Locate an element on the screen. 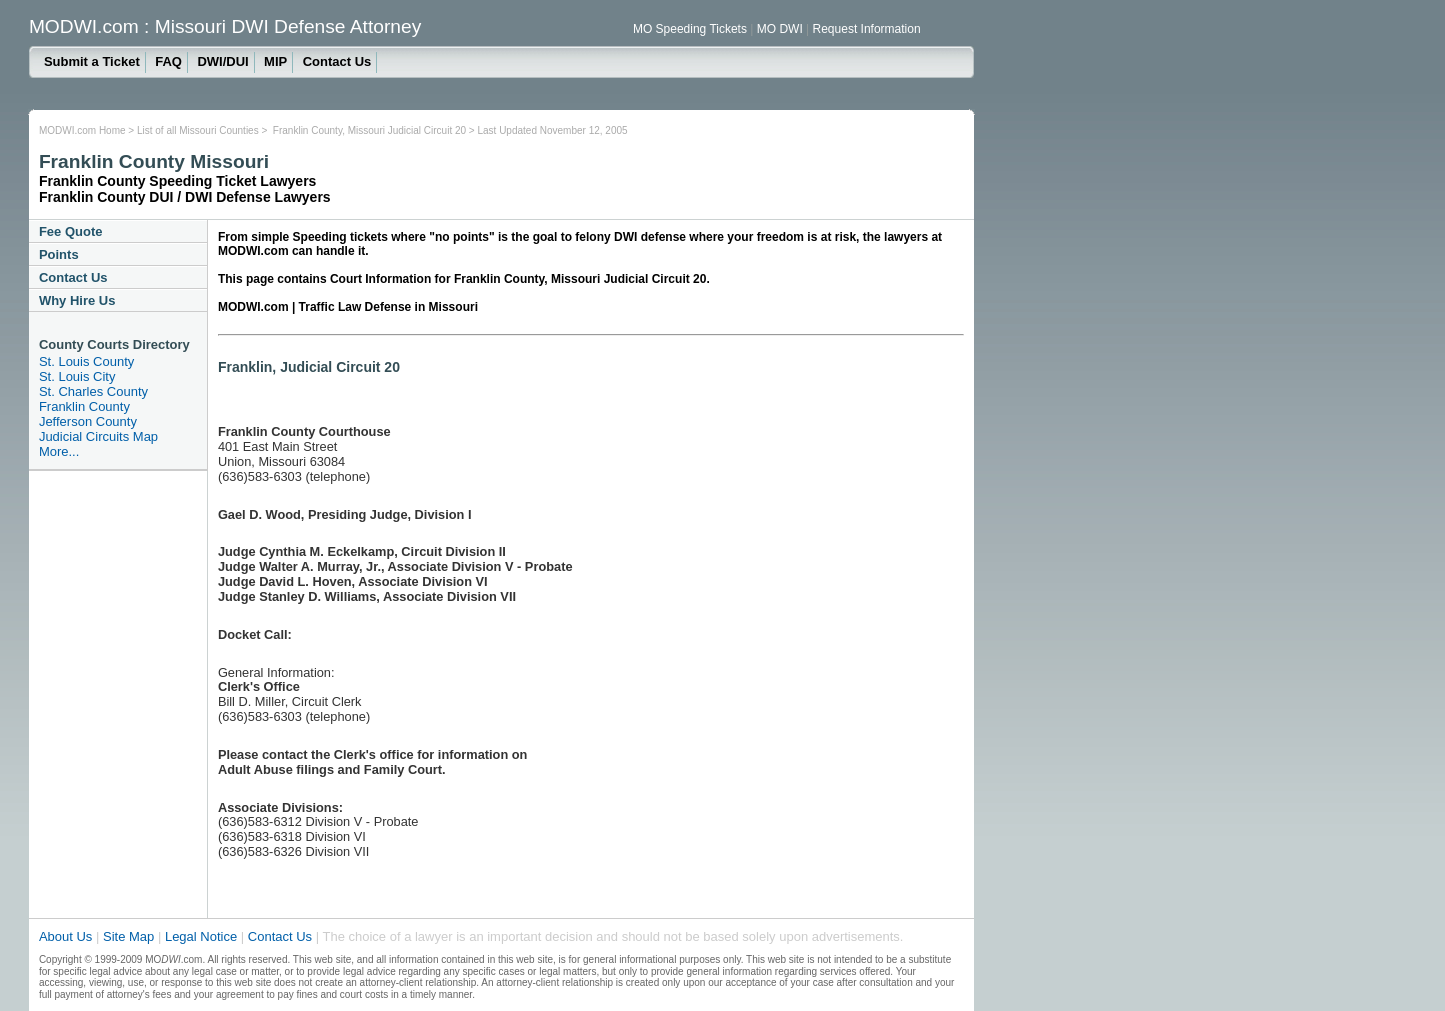 The image size is (1445, 1011). St. Louis County is located at coordinates (86, 361).